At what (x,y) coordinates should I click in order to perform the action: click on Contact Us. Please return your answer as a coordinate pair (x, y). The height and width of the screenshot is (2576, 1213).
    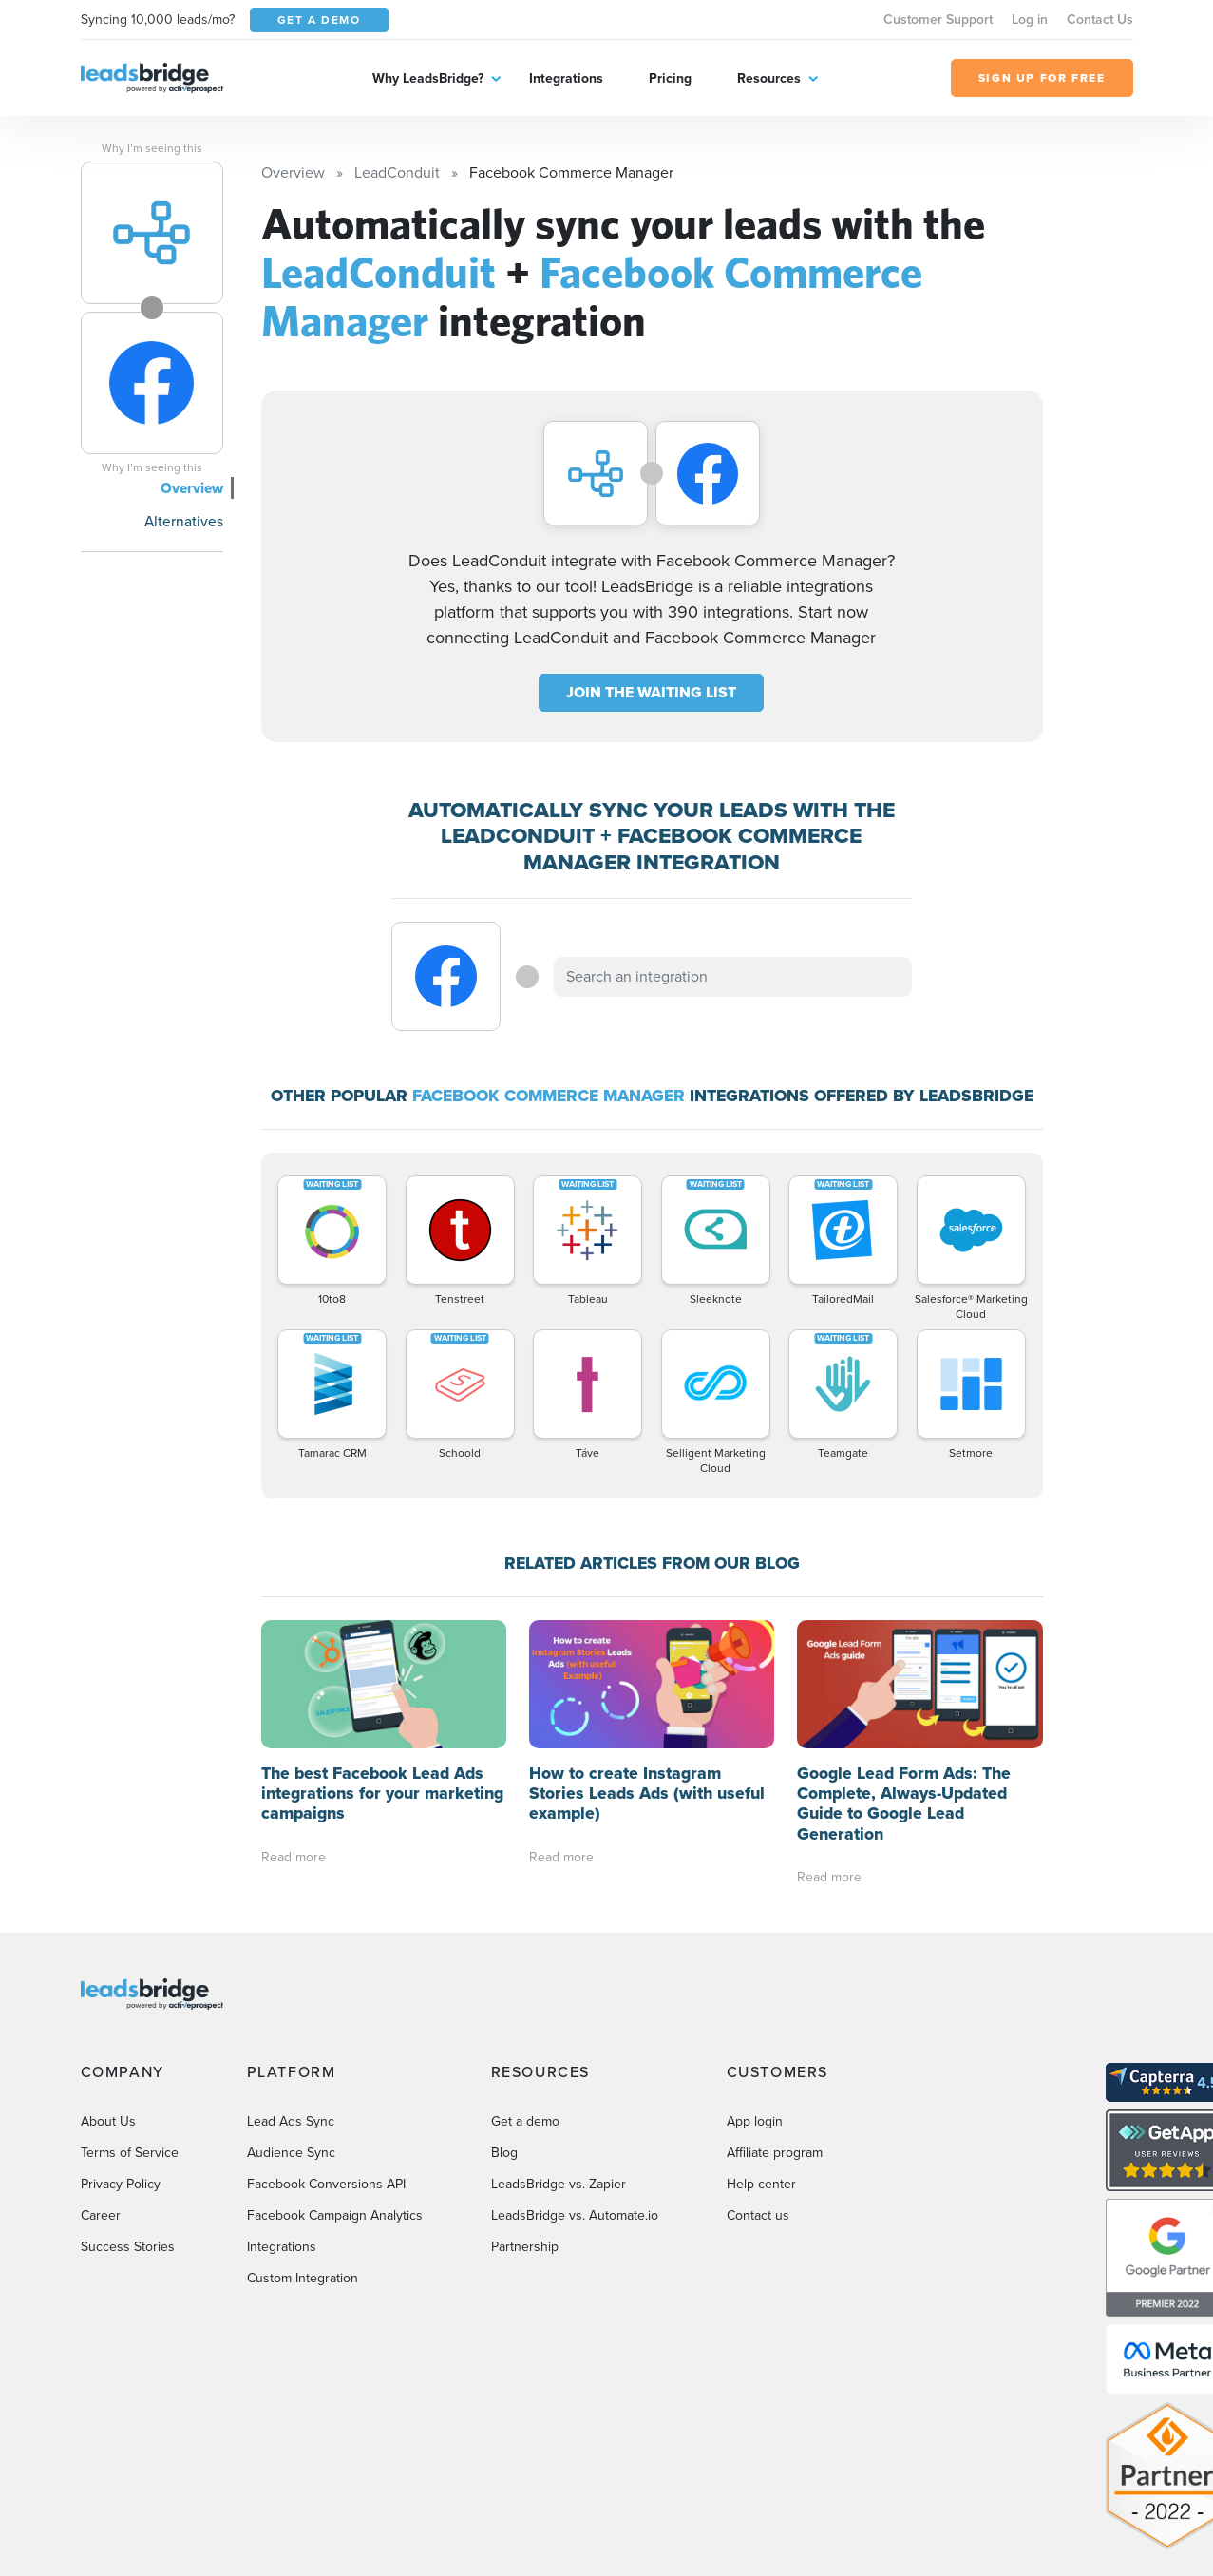
    Looking at the image, I should click on (1100, 19).